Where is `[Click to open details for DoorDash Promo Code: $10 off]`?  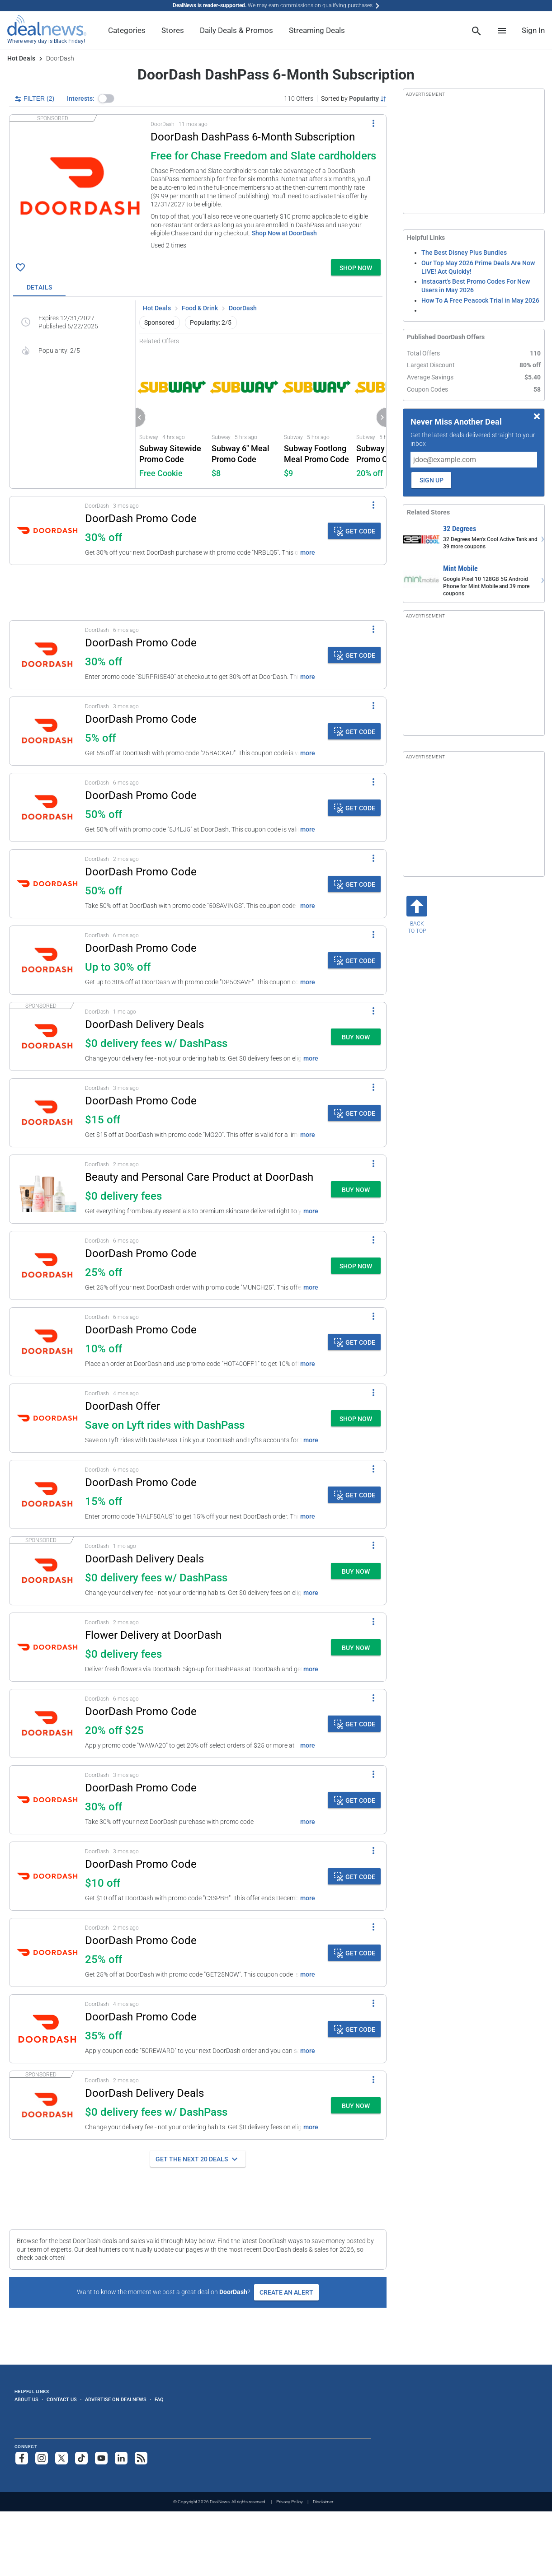
[Click to open details for DoorDash Promo Code: $10 off] is located at coordinates (47, 1876).